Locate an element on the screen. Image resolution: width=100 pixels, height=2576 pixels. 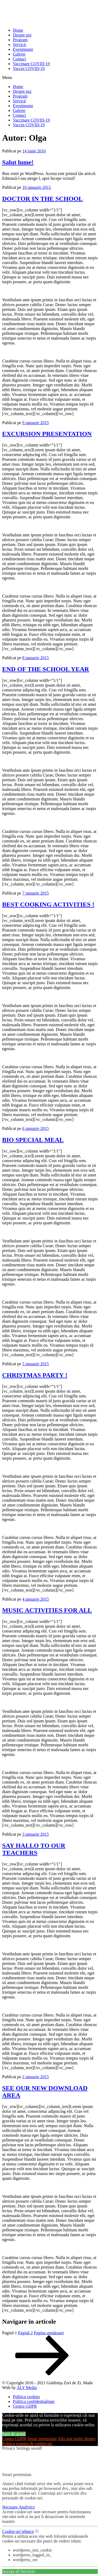
Home is located at coordinates (18, 30).